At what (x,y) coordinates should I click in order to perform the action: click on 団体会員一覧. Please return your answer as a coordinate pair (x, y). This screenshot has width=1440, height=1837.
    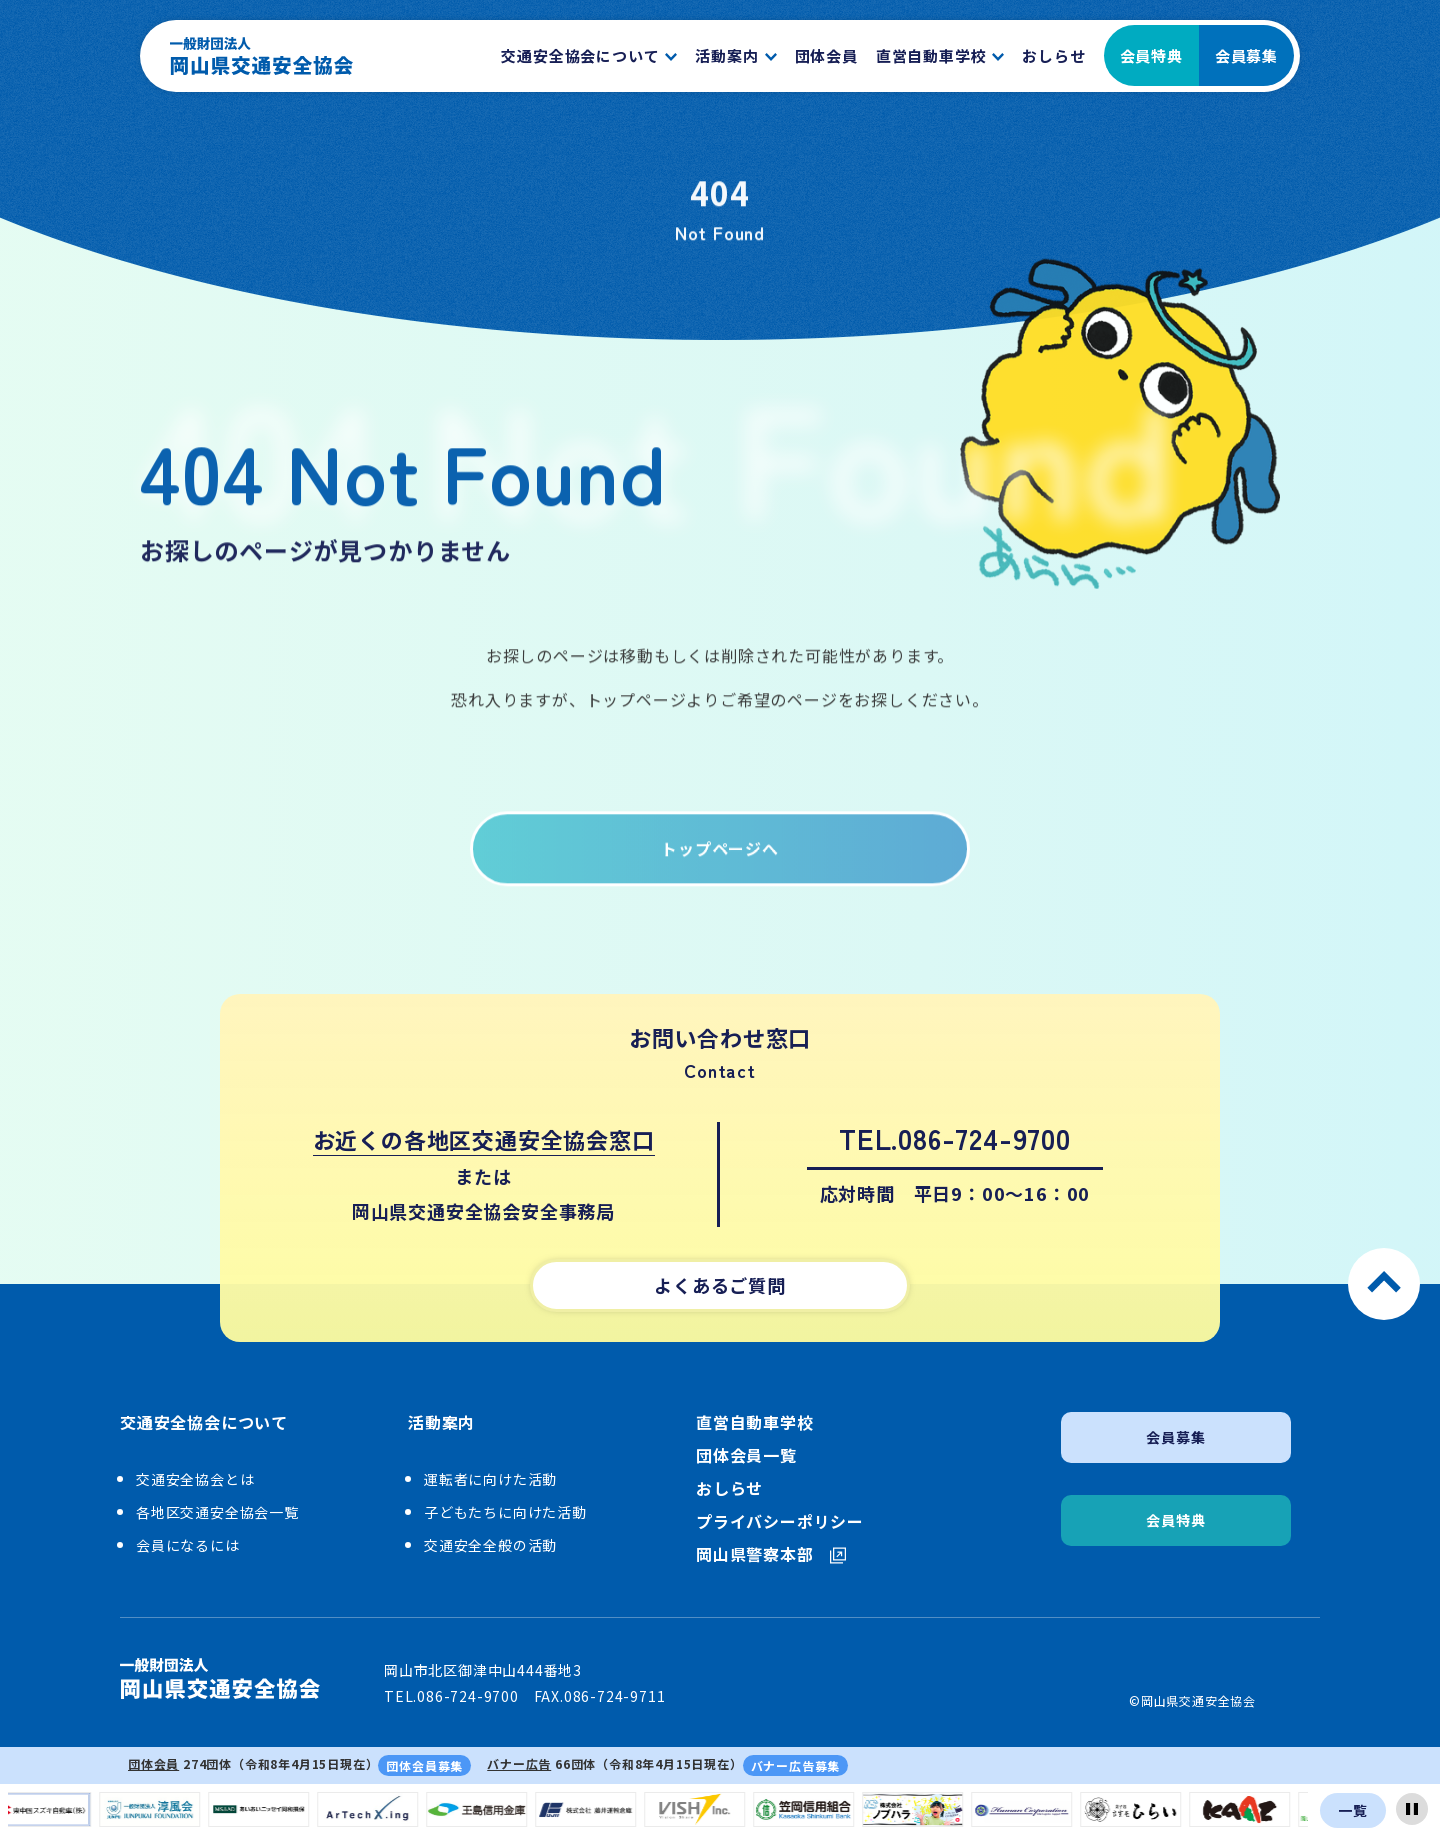
    Looking at the image, I should click on (746, 1455).